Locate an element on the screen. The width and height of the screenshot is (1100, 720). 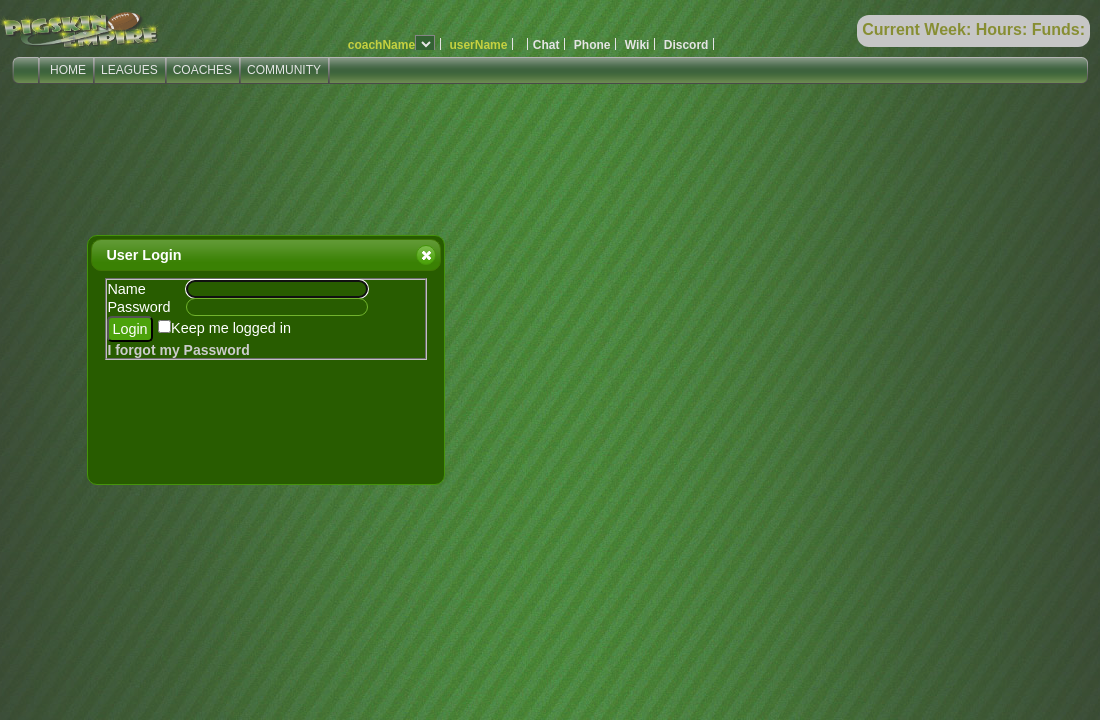
Keep me logged in is located at coordinates (231, 328).